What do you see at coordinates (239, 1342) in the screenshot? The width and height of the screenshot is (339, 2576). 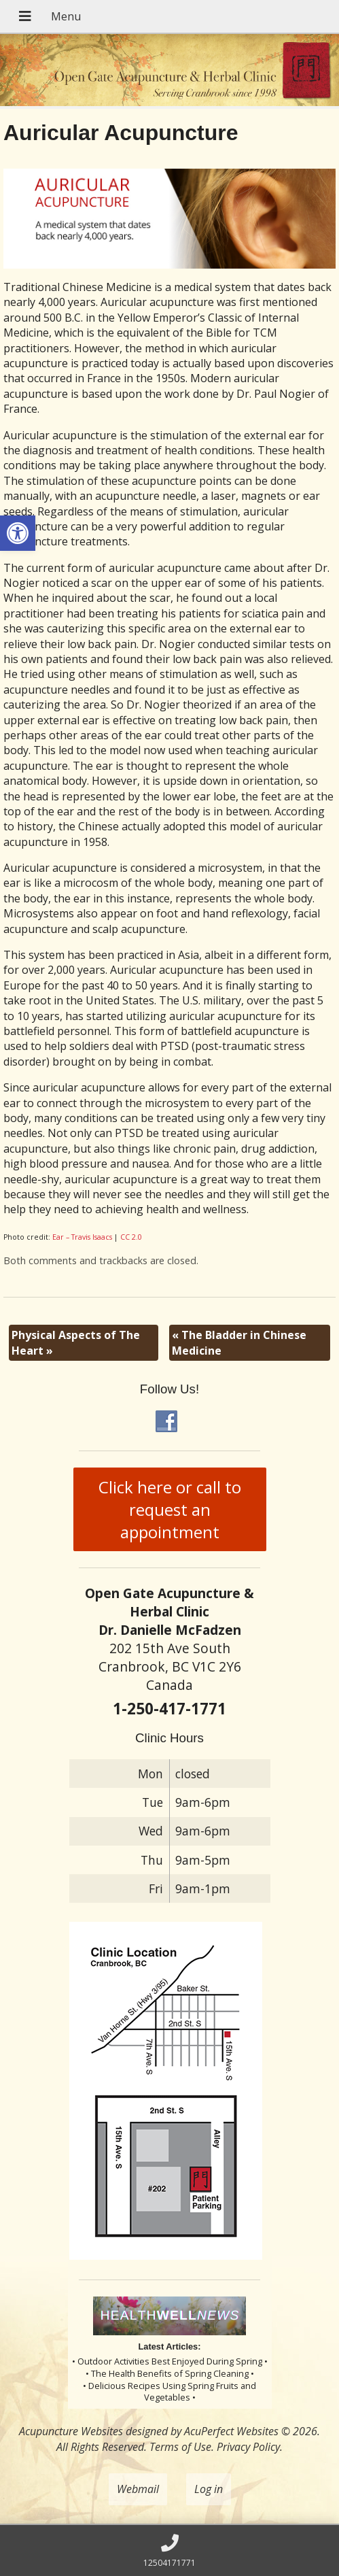 I see `The Bladder in Chinese Medicine` at bounding box center [239, 1342].